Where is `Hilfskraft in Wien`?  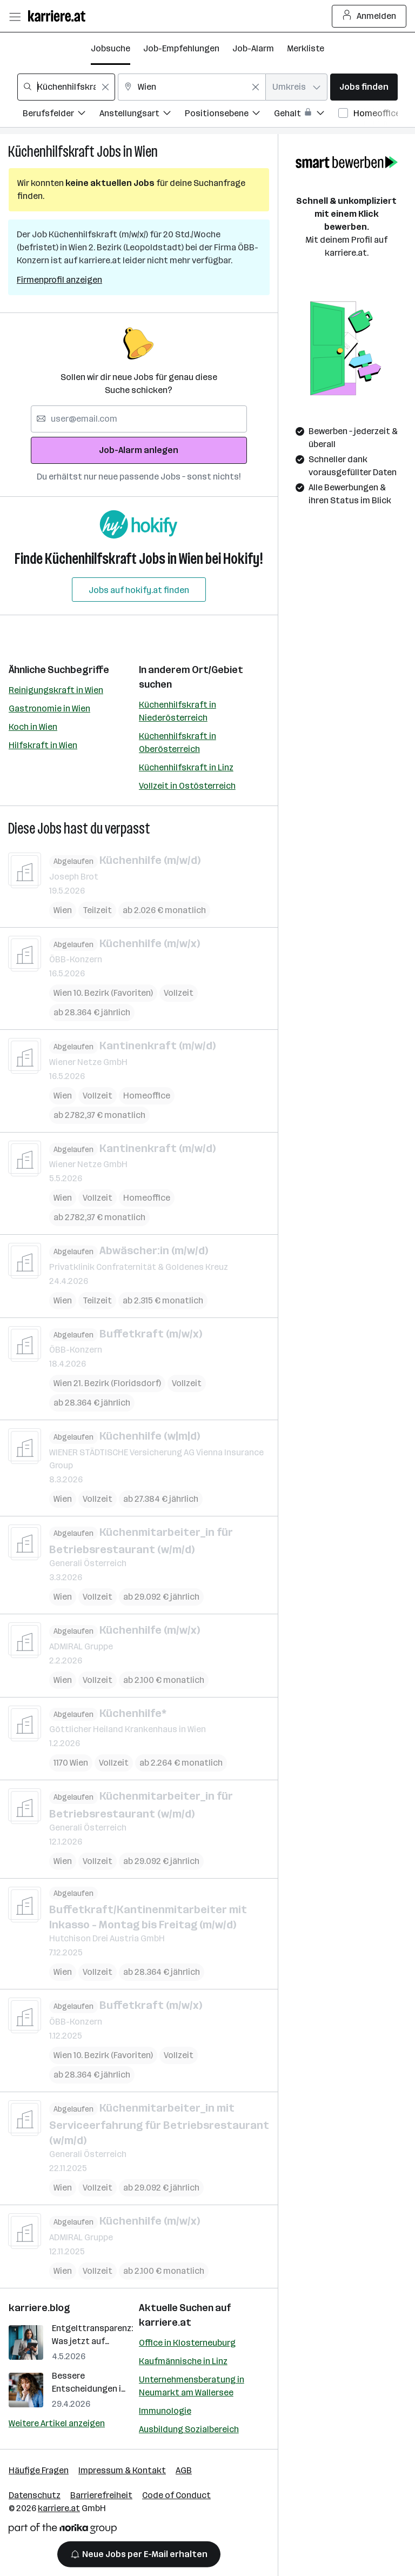 Hilfskraft in Wien is located at coordinates (43, 745).